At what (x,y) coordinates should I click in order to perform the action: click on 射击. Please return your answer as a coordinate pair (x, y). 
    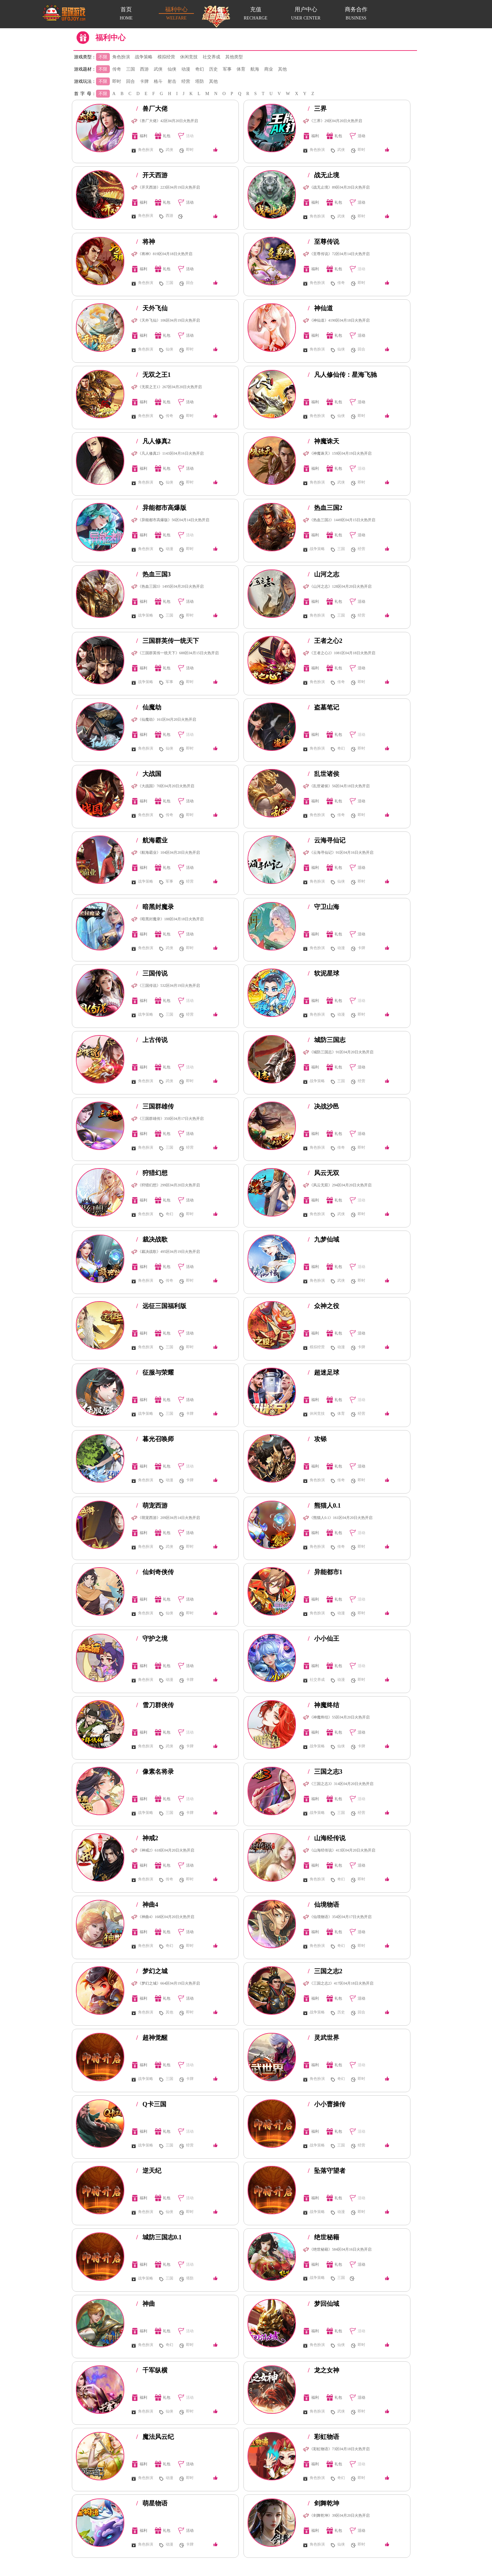
    Looking at the image, I should click on (172, 81).